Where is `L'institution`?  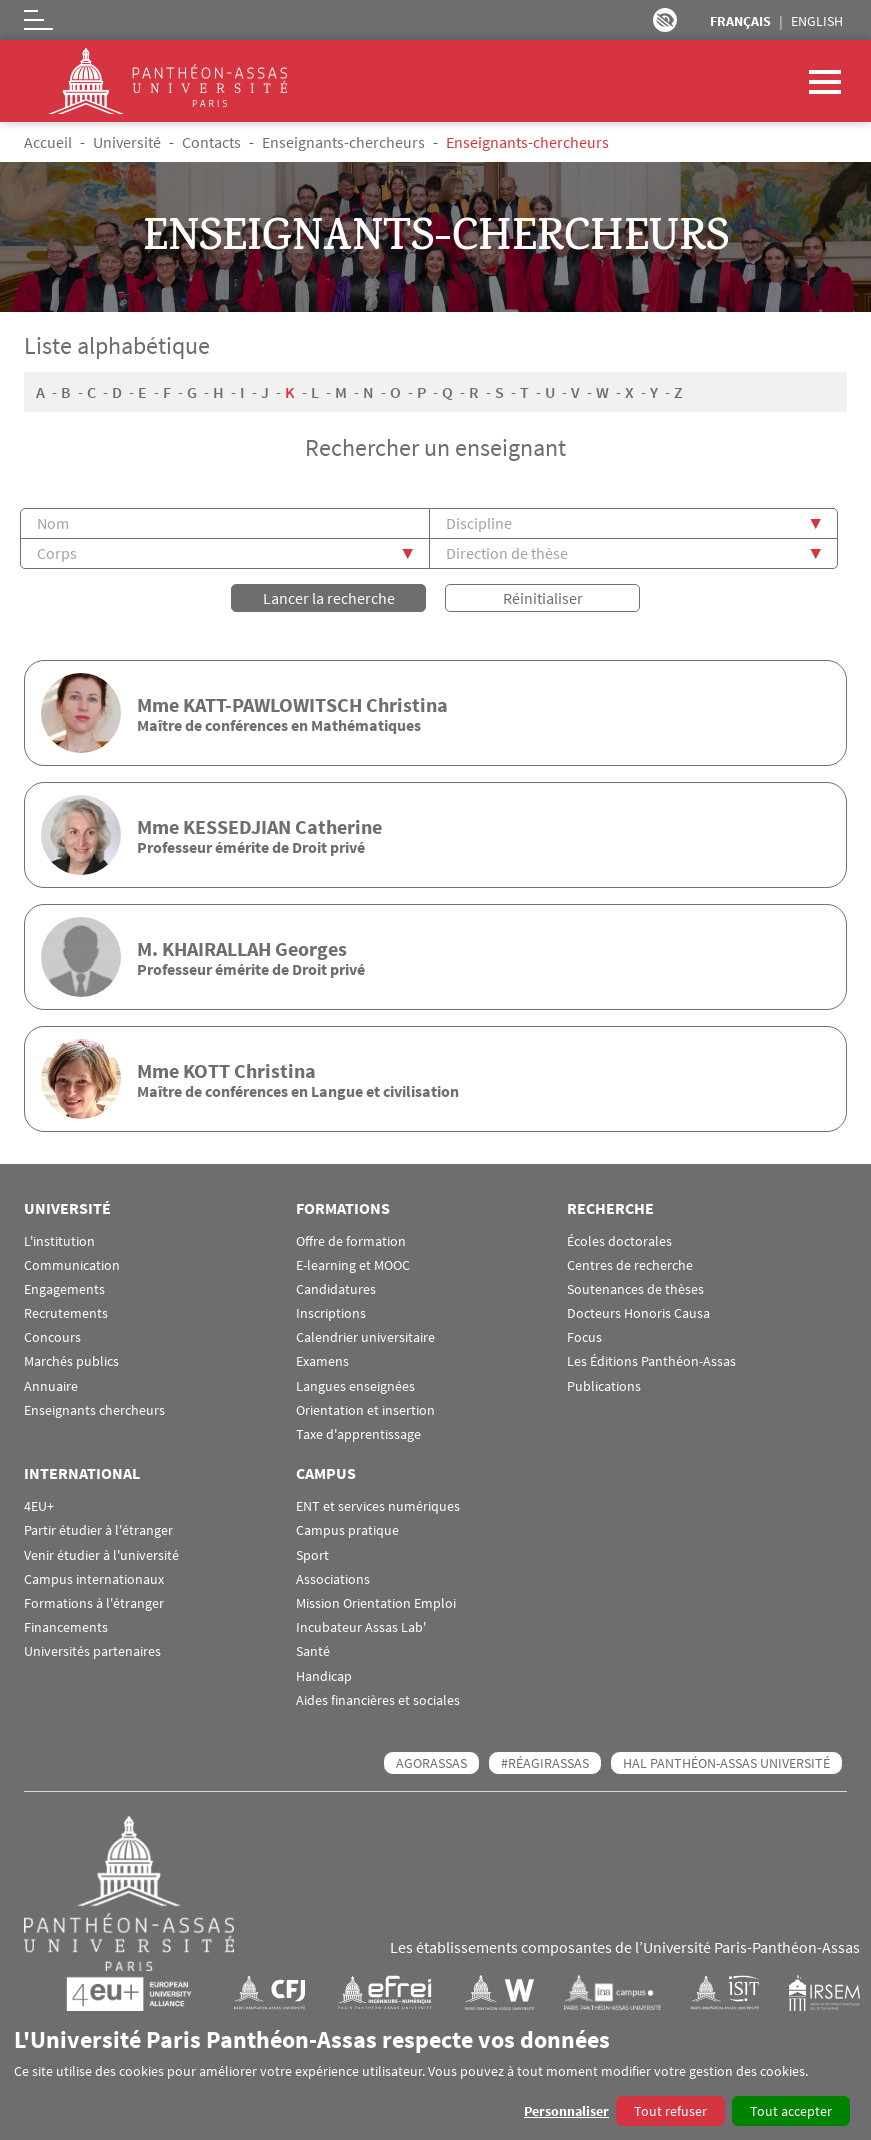
L'institution is located at coordinates (59, 1241).